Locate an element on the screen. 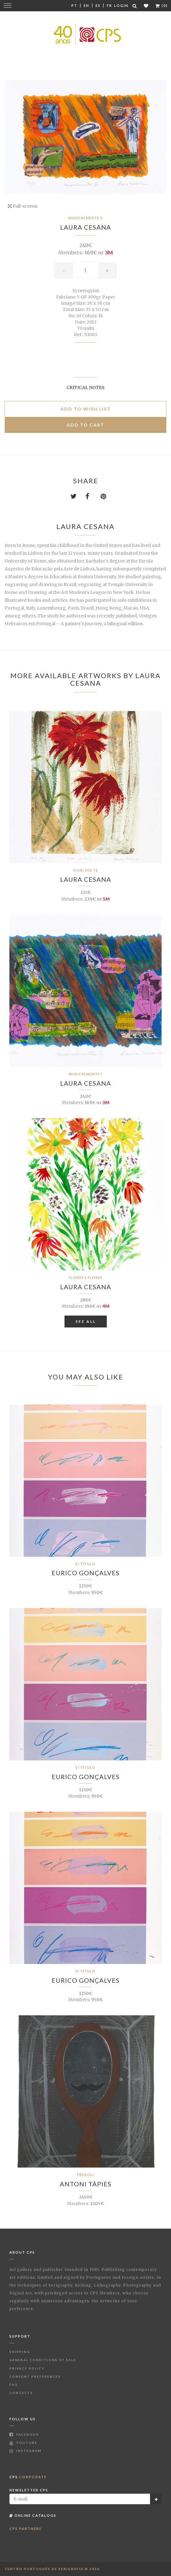 The height and width of the screenshot is (2576, 171). Youtube is located at coordinates (23, 2442).